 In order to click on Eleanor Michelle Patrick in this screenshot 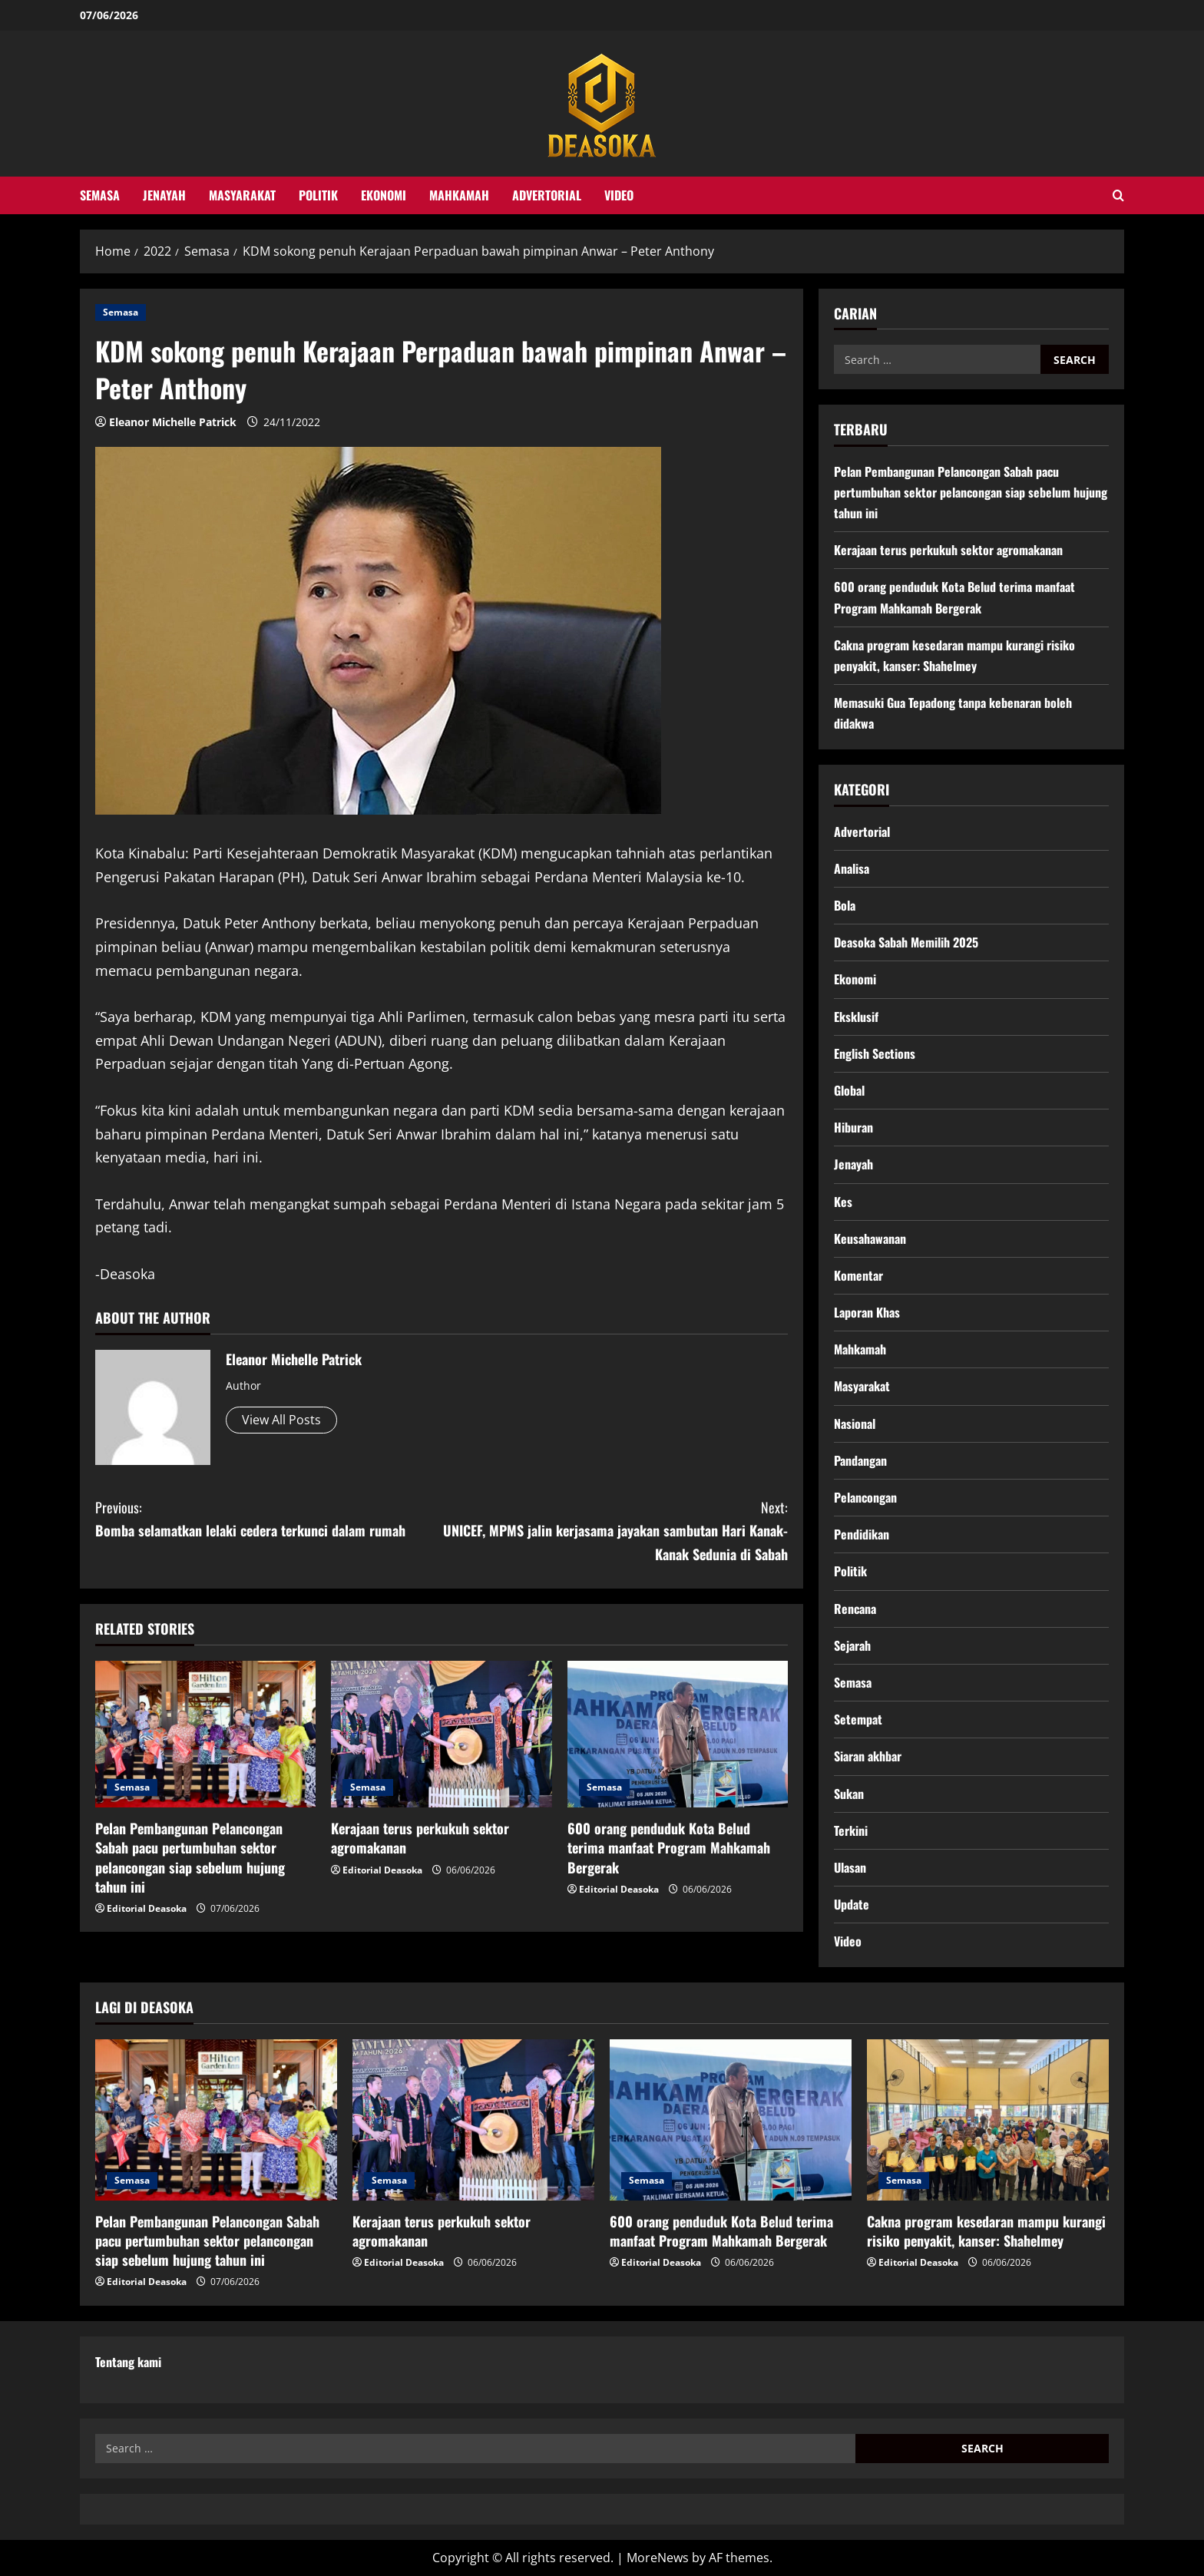, I will do `click(173, 422)`.